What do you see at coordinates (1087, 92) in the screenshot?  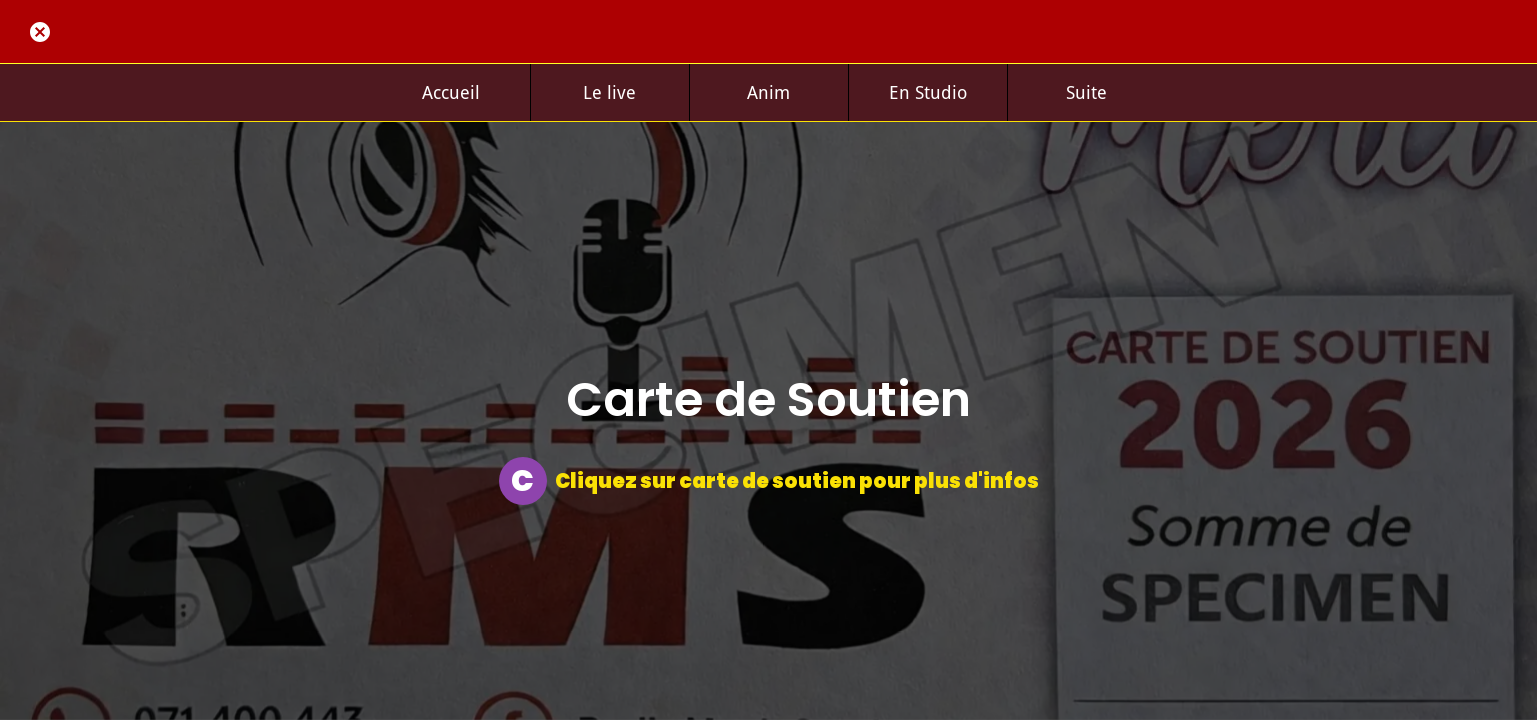 I see `[Plus d'options]` at bounding box center [1087, 92].